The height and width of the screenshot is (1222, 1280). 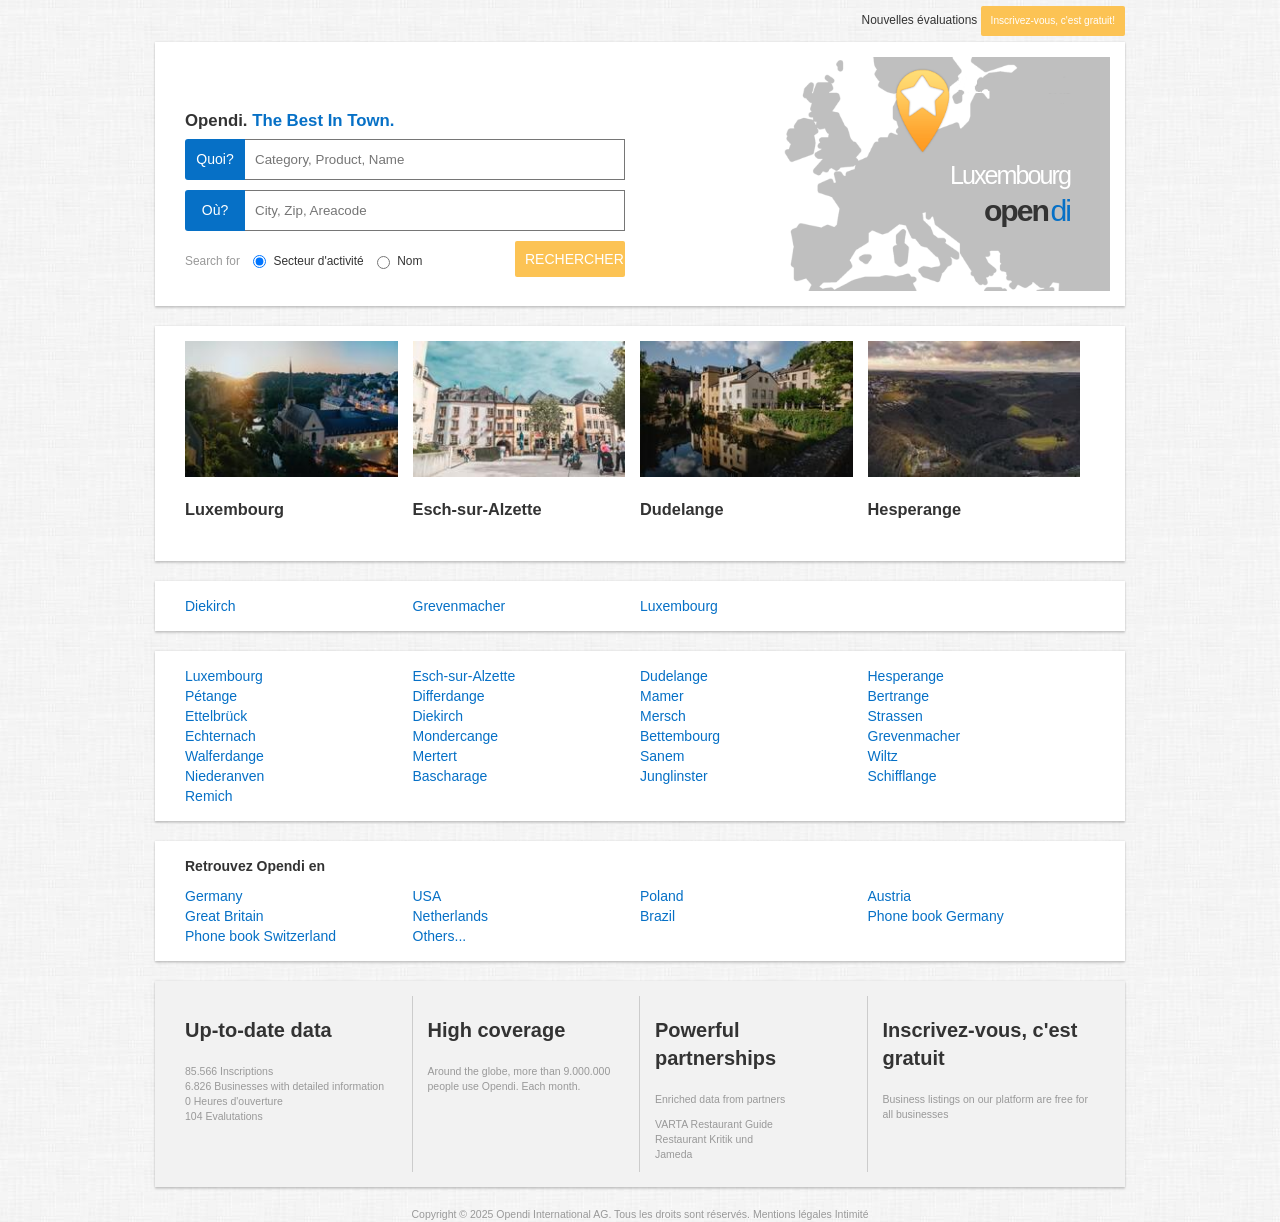 What do you see at coordinates (657, 916) in the screenshot?
I see `Brazil` at bounding box center [657, 916].